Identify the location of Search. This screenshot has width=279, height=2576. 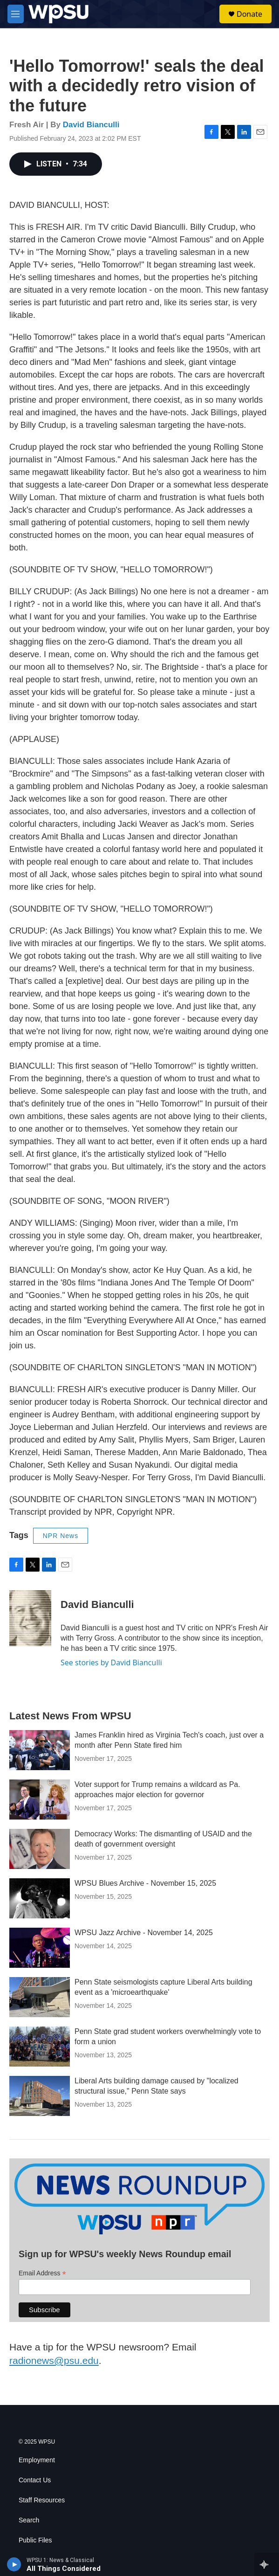
(29, 2520).